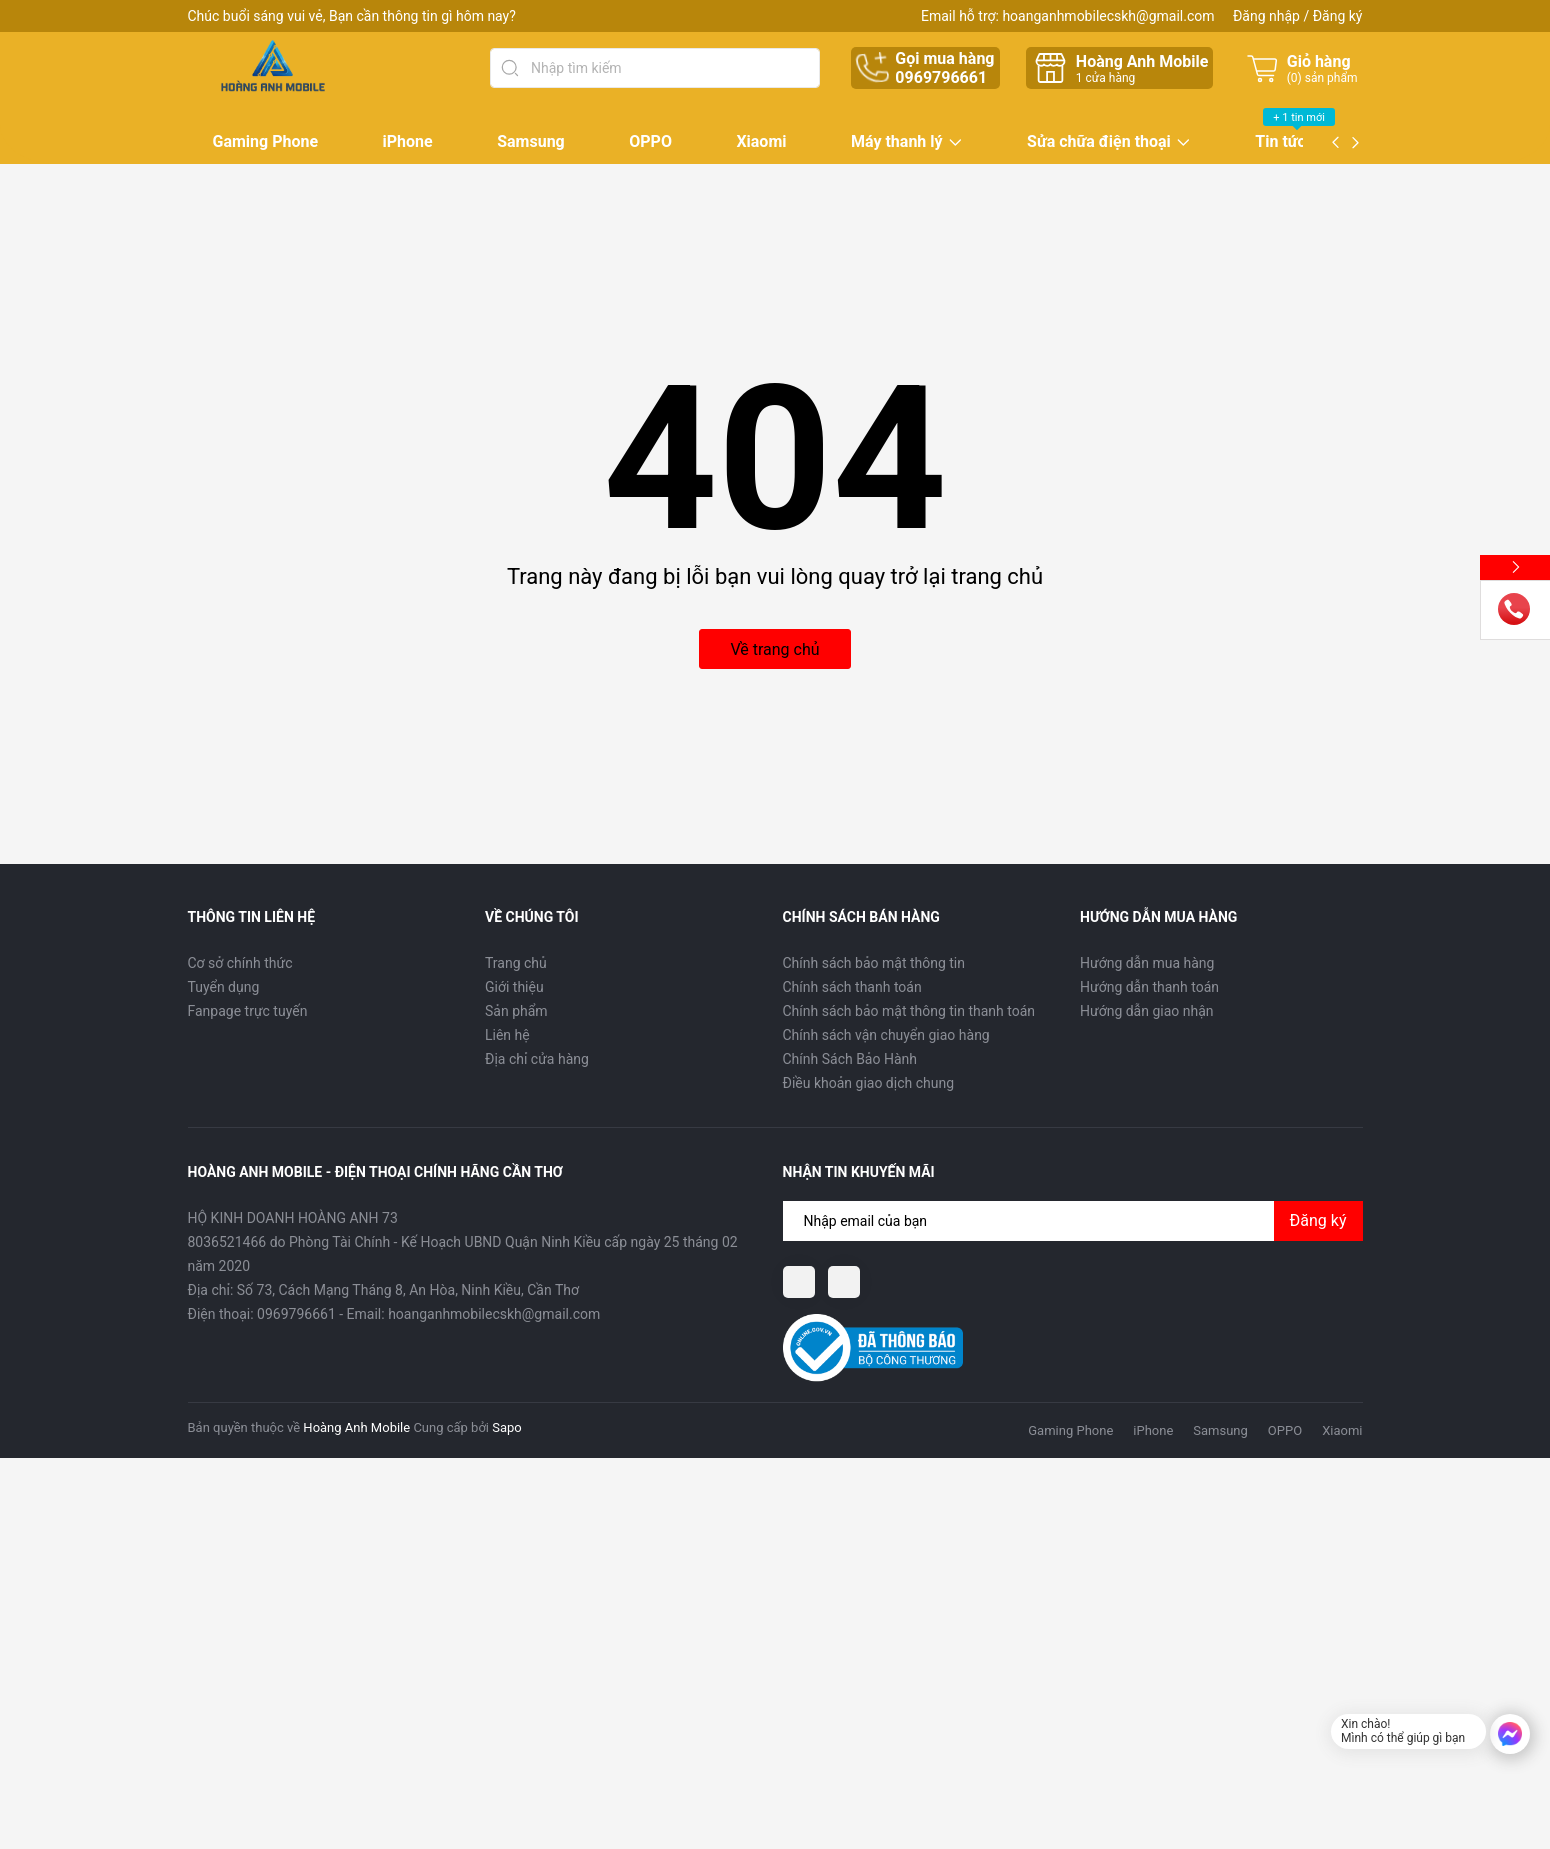 The height and width of the screenshot is (1849, 1550). I want to click on Chính sách bảo mật thông tin thanh toán, so click(909, 1011).